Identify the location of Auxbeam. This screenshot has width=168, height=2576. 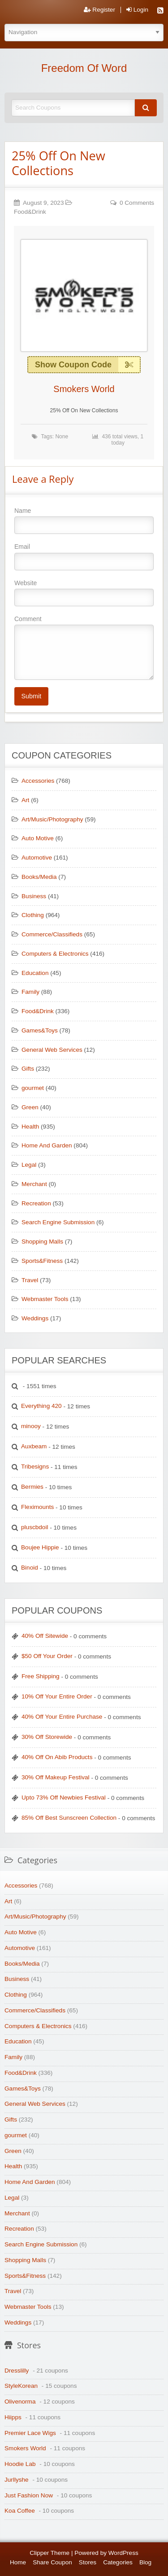
(34, 1446).